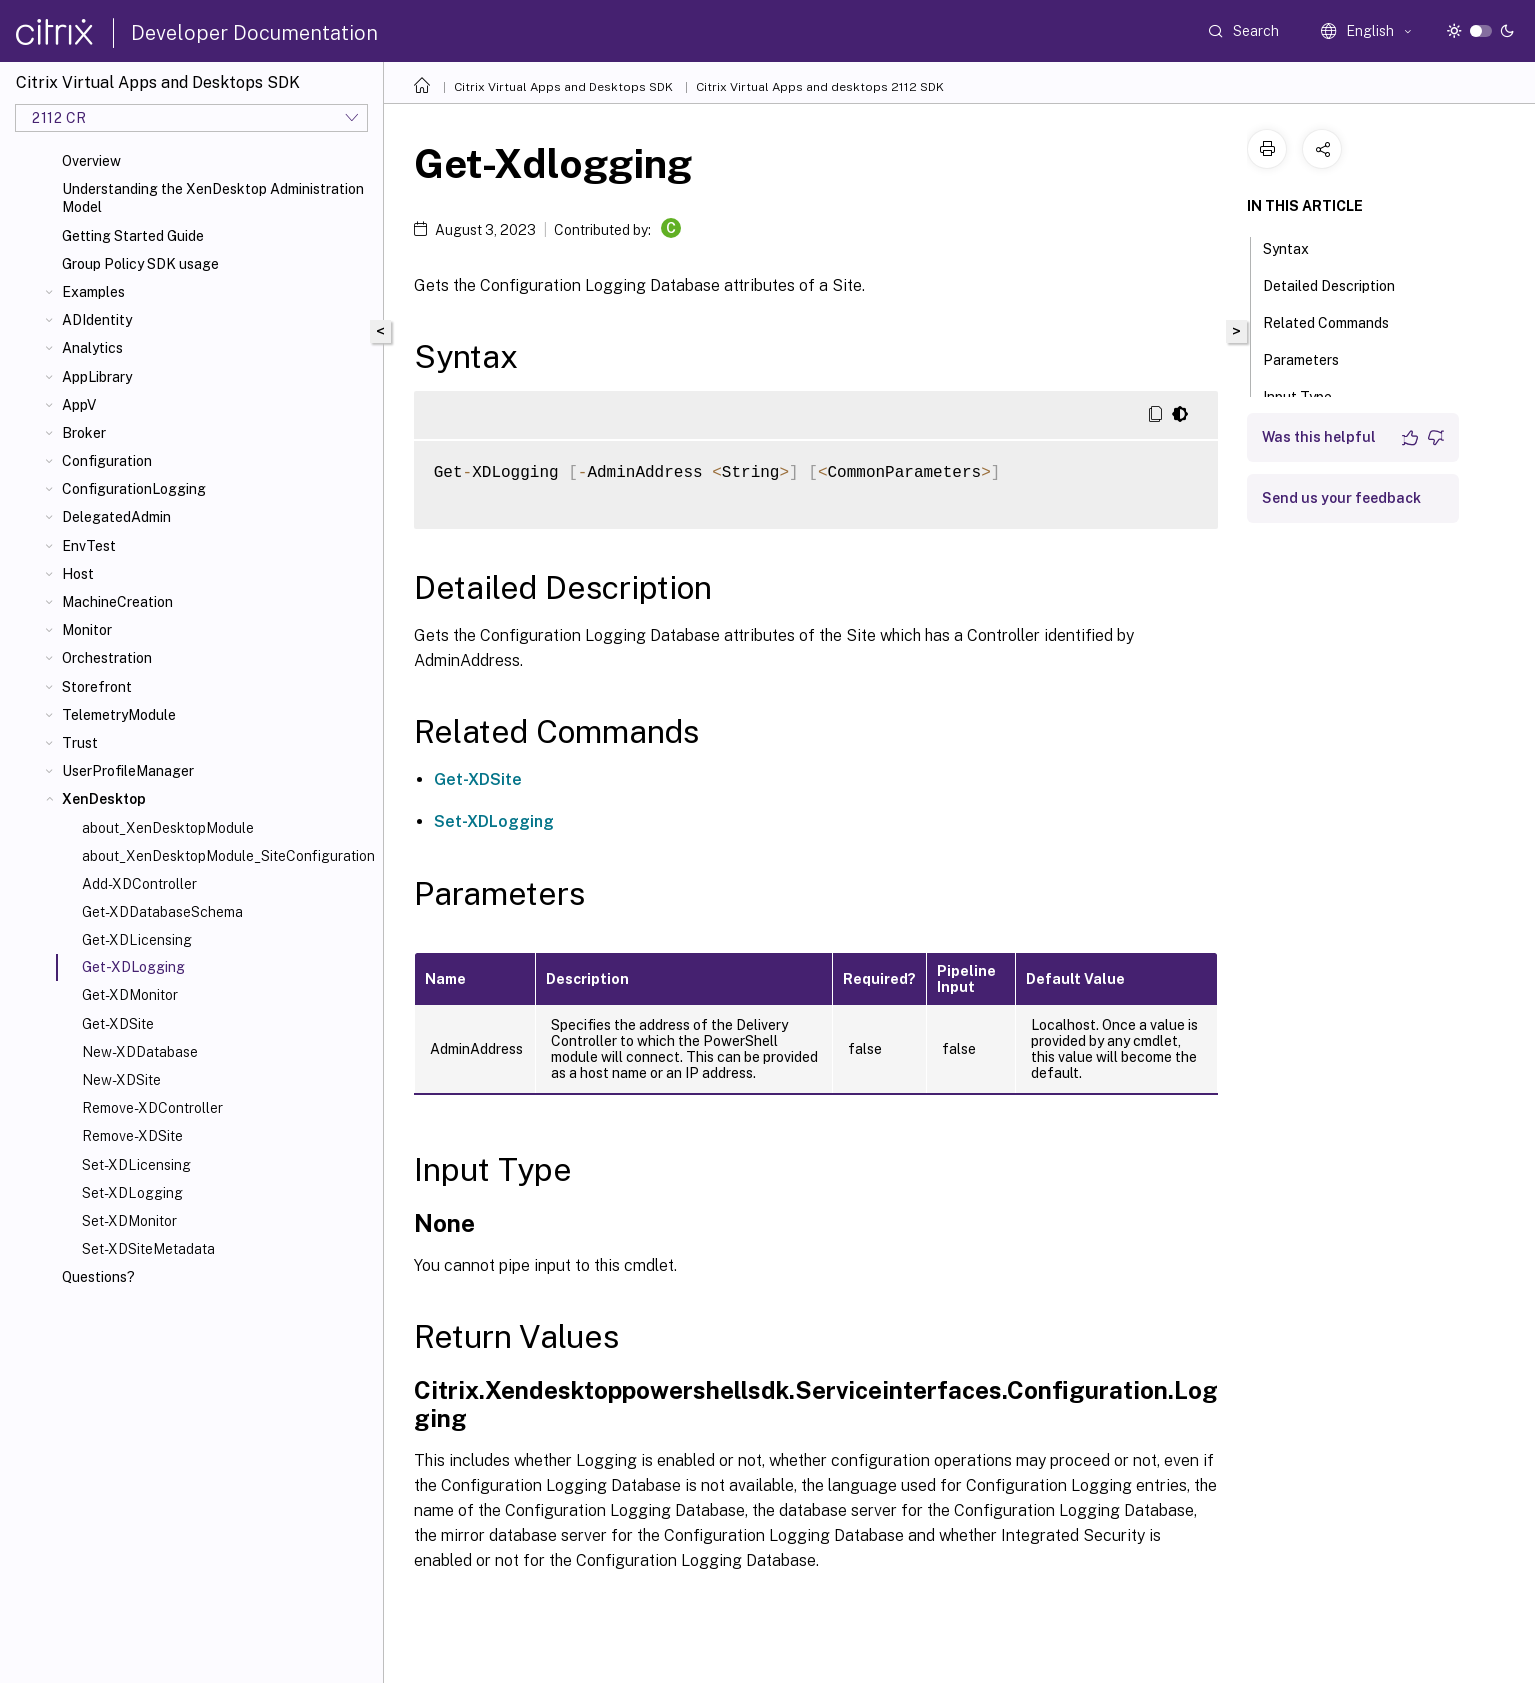 The image size is (1535, 1683). I want to click on TelemetryModule, so click(119, 715).